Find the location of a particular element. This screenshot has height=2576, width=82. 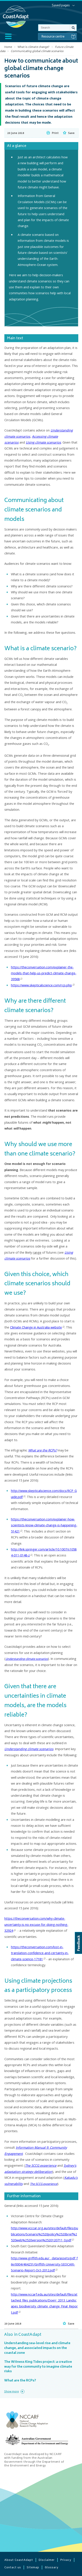

https://www.skepticalscience.com/rcp.php is located at coordinates (41, 985).